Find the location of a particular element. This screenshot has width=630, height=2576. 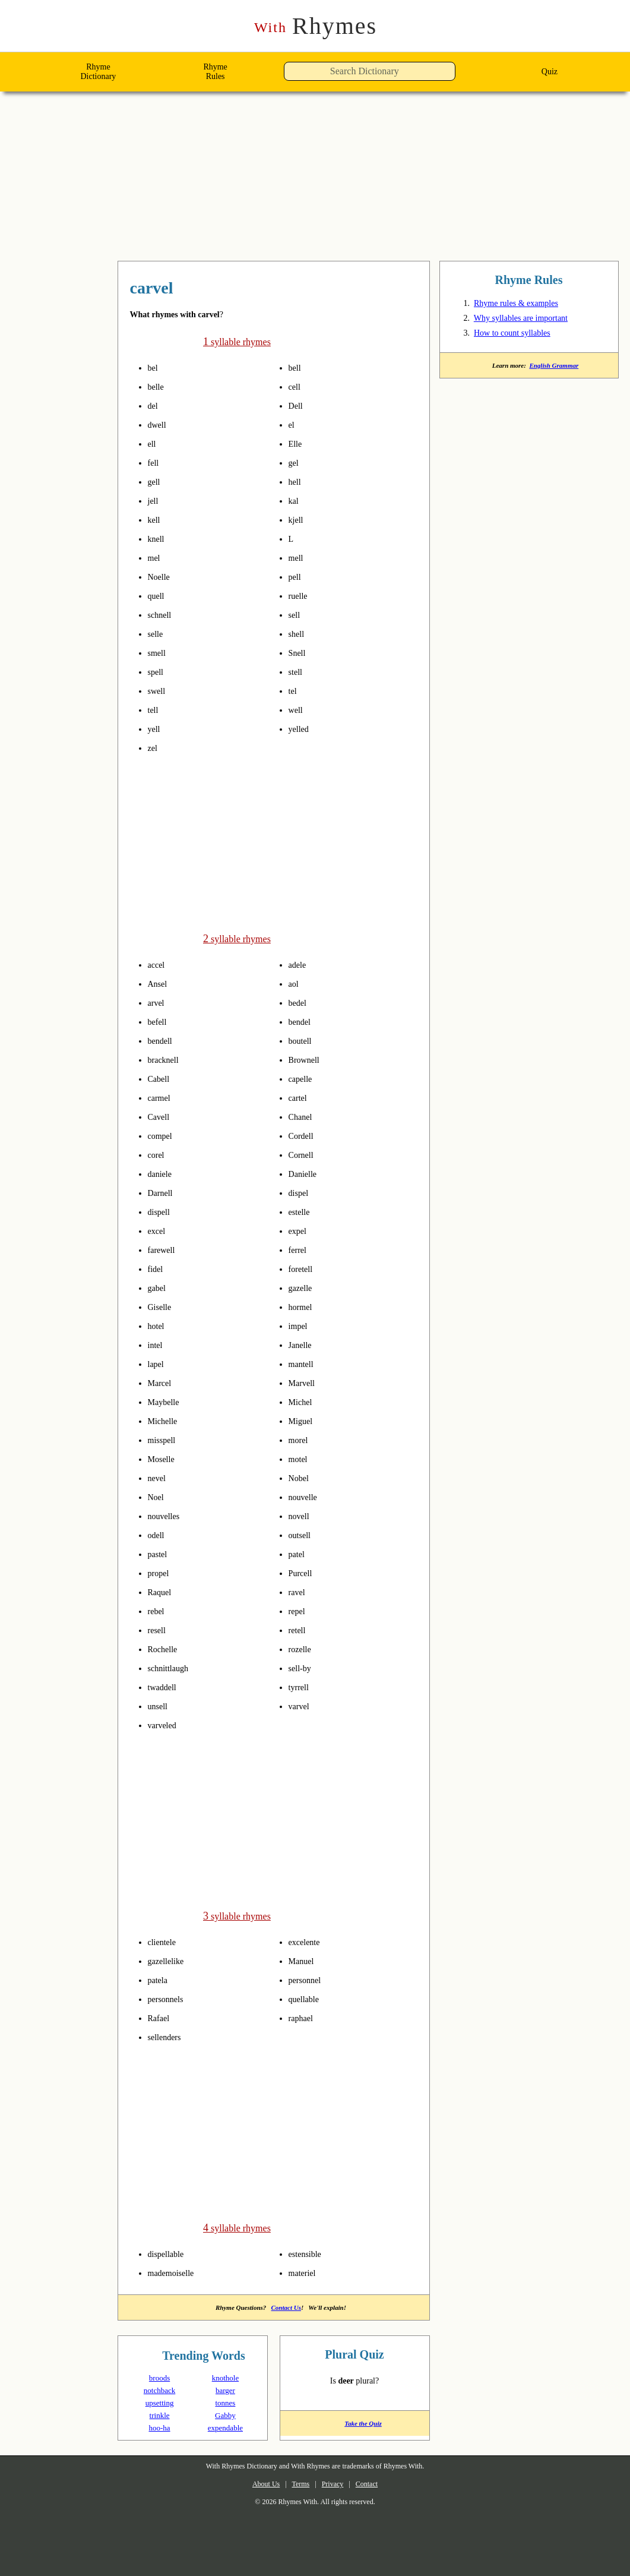

personnel is located at coordinates (309, 1977).